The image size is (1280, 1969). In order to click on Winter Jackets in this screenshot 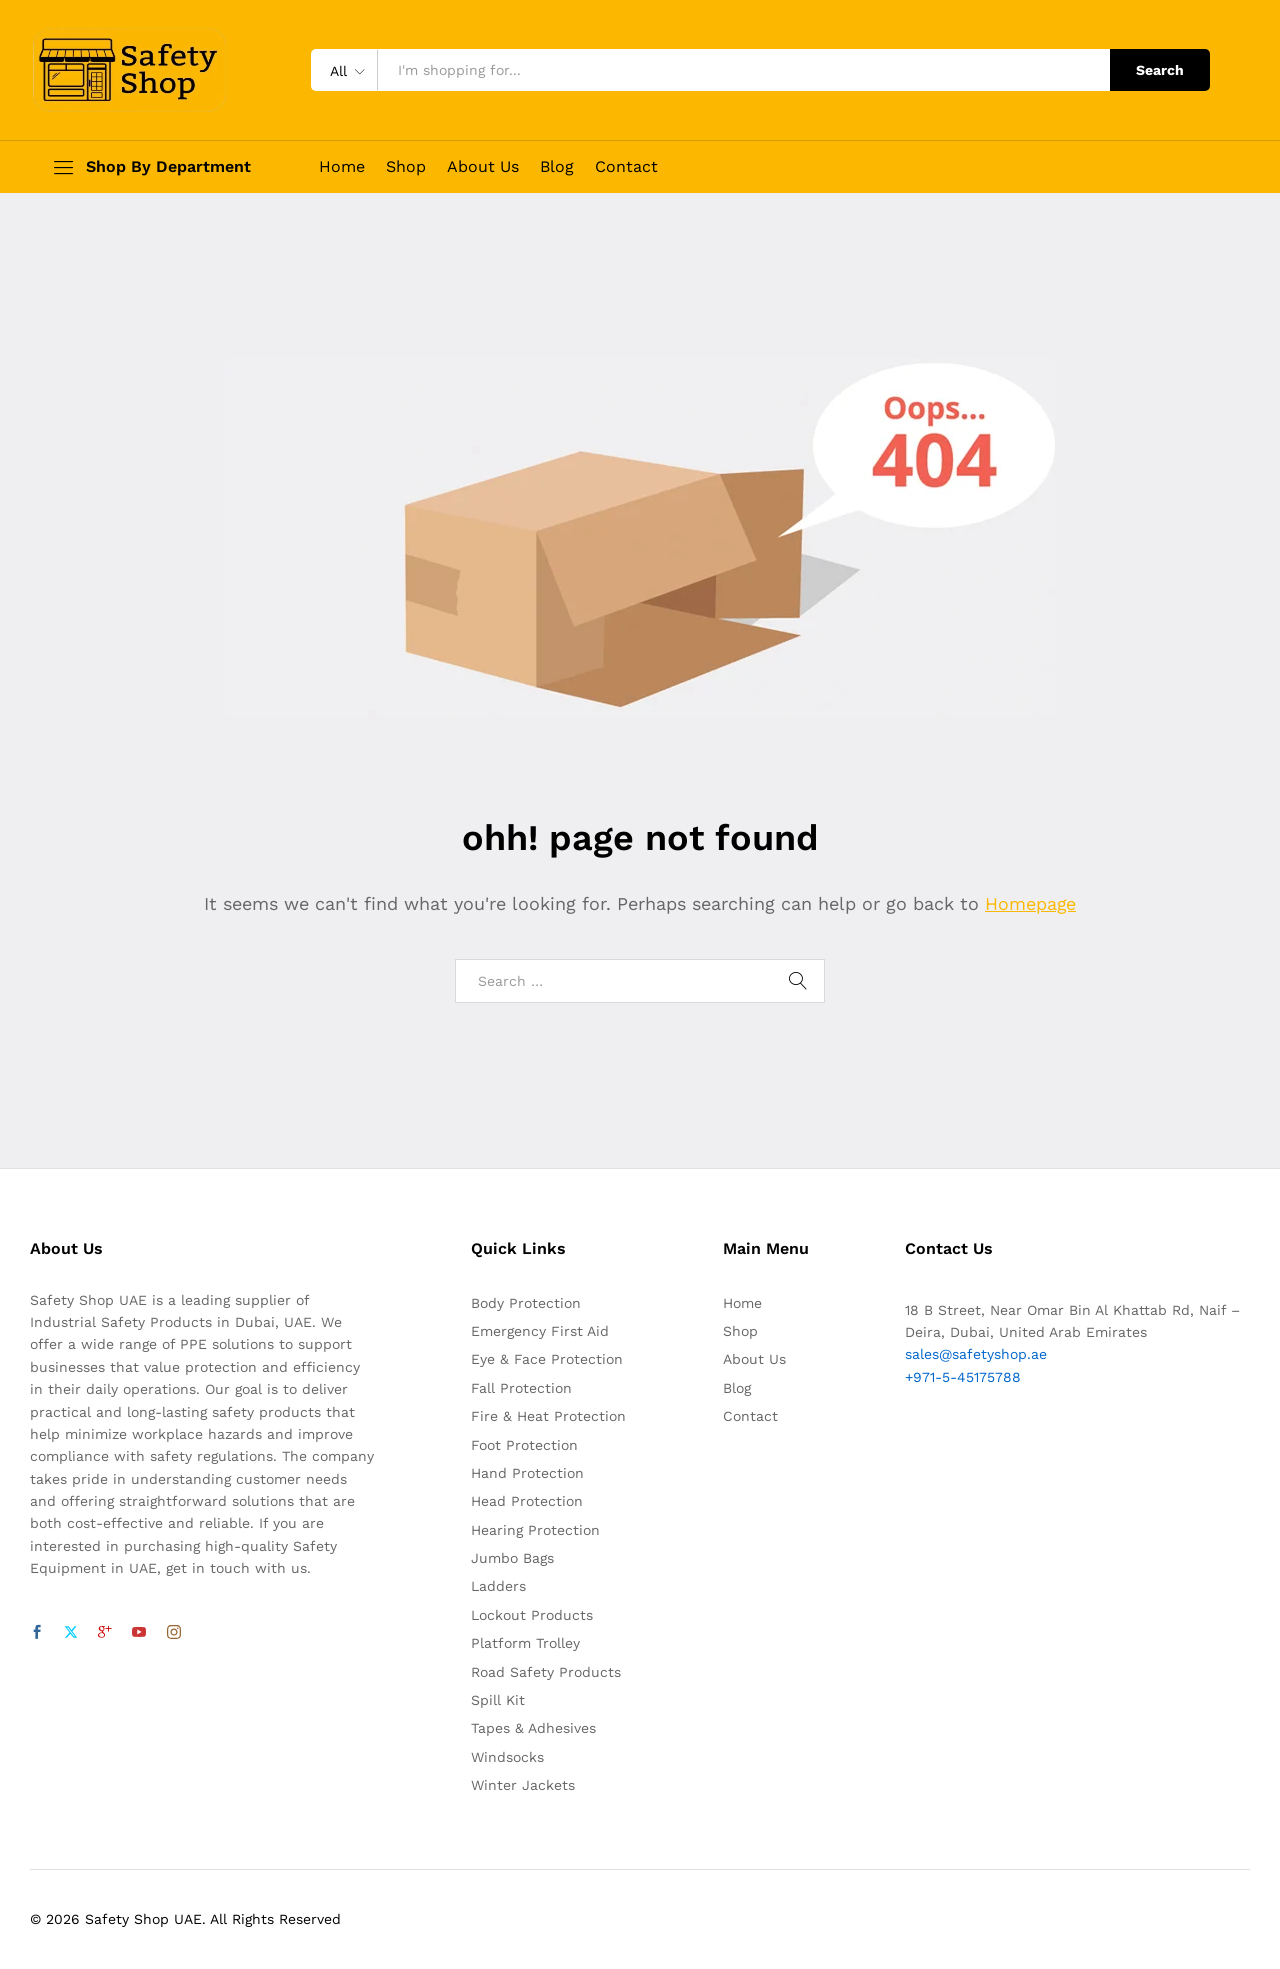, I will do `click(523, 1785)`.